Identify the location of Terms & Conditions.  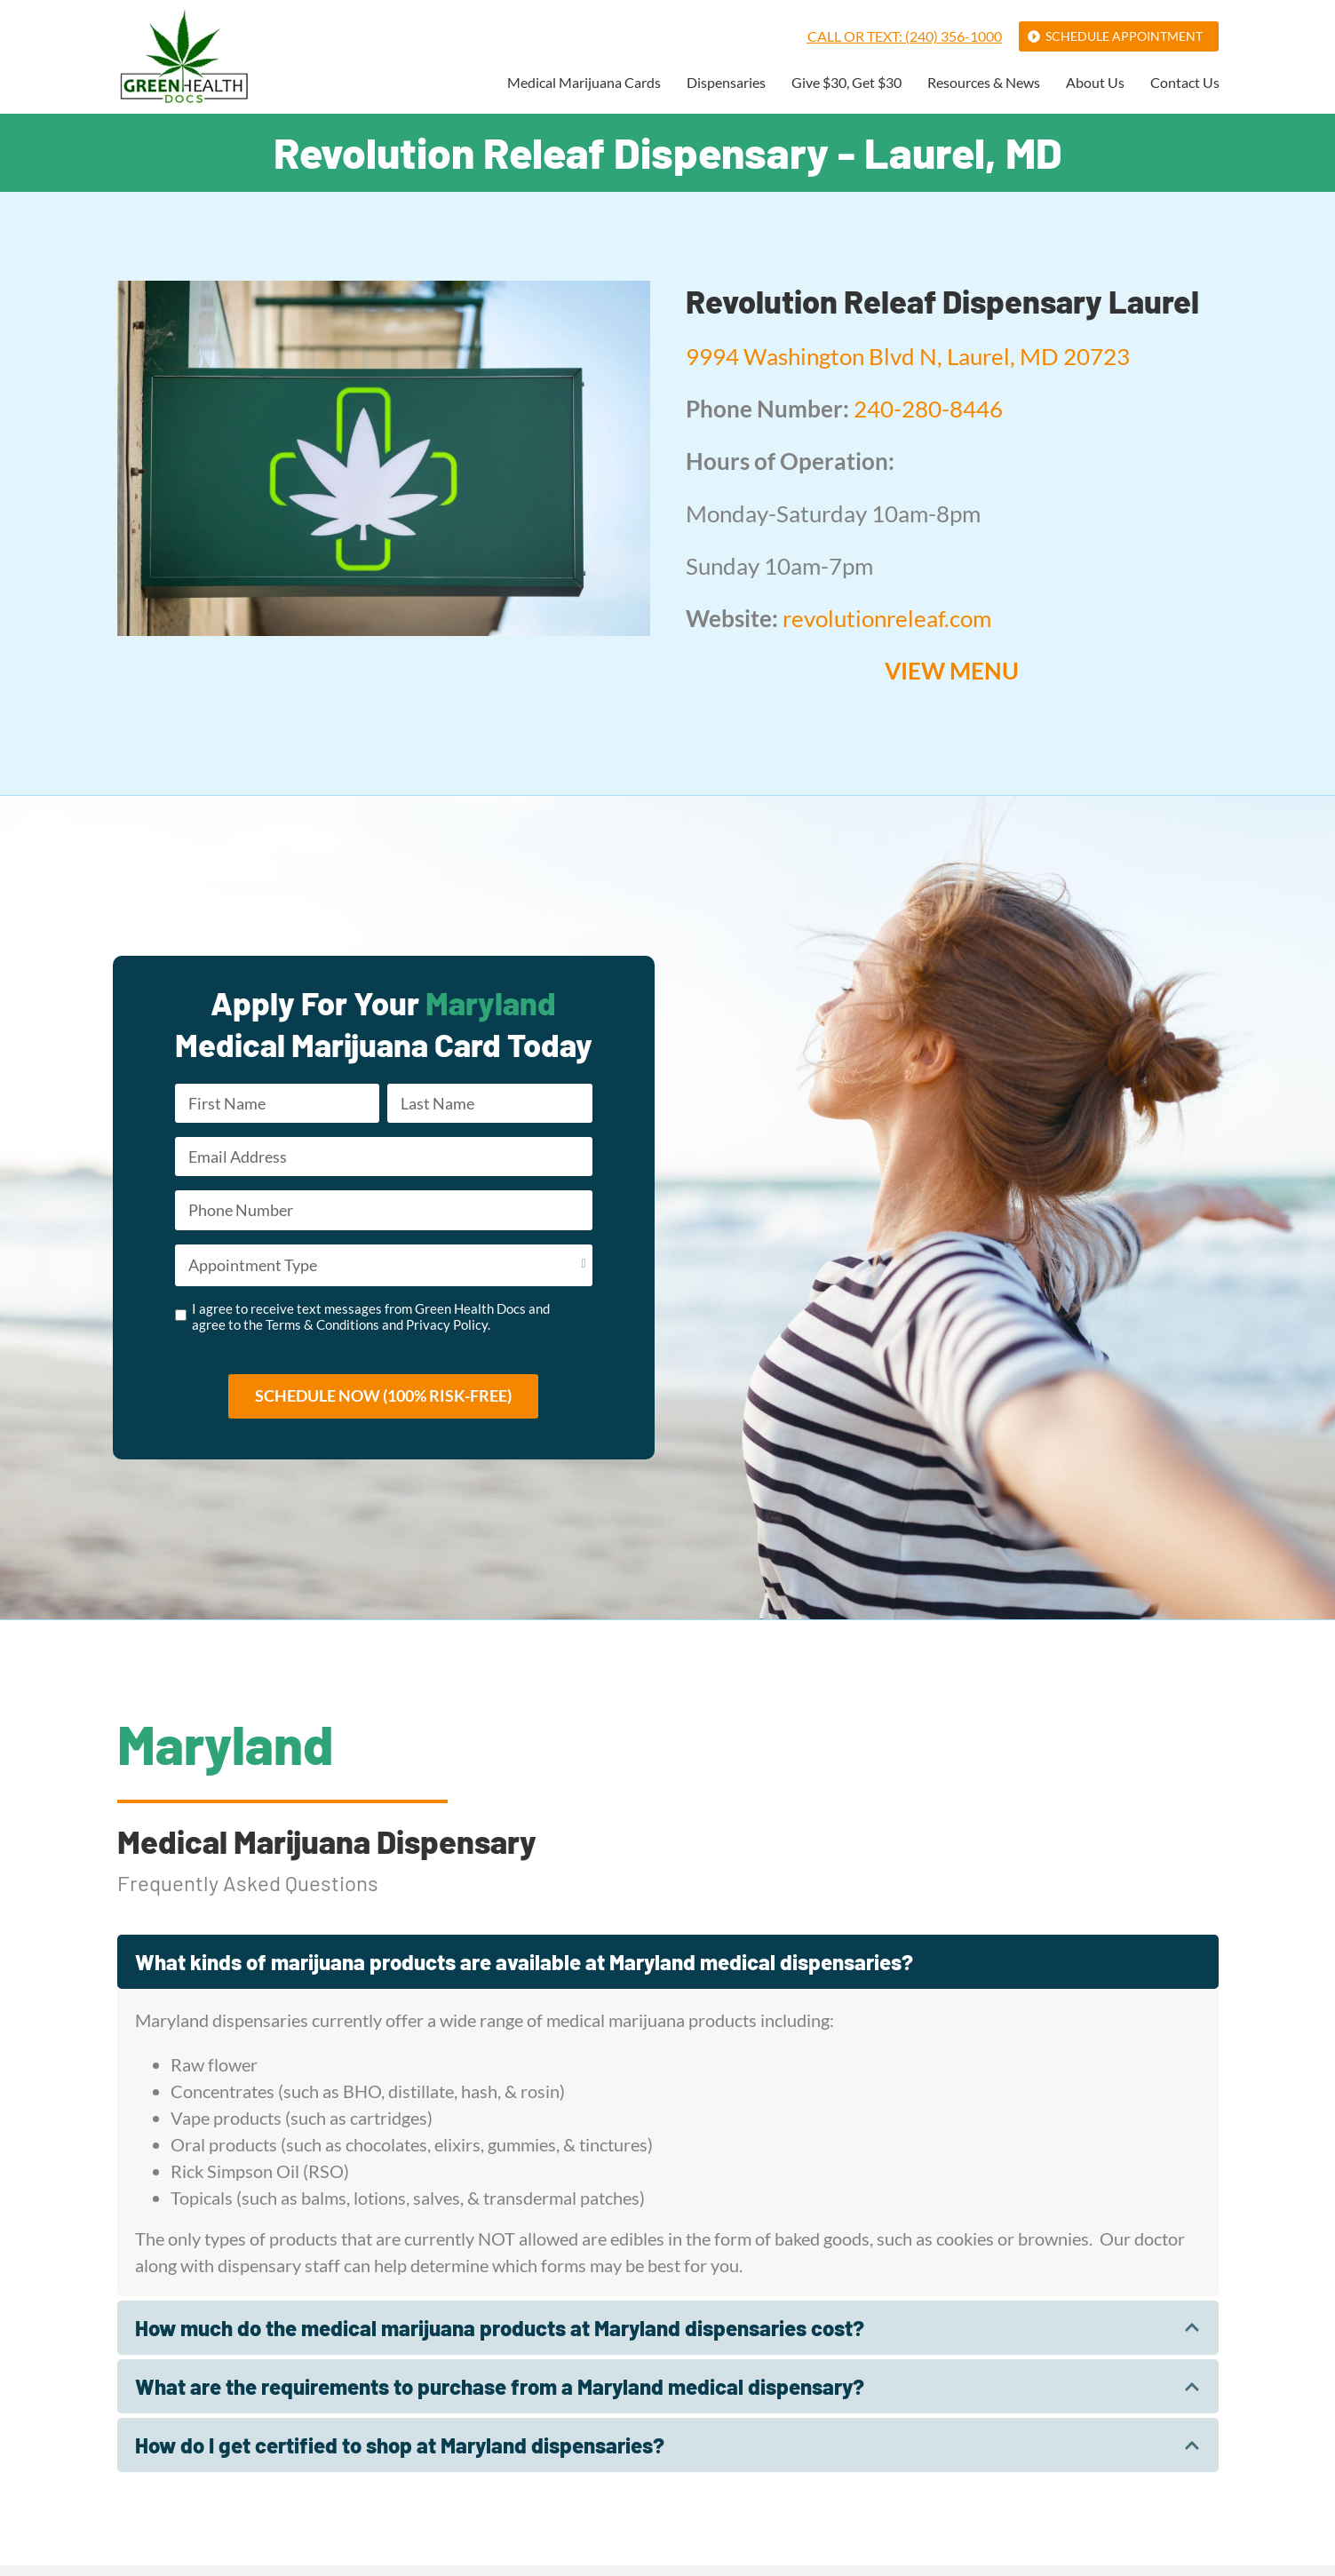
(322, 1333).